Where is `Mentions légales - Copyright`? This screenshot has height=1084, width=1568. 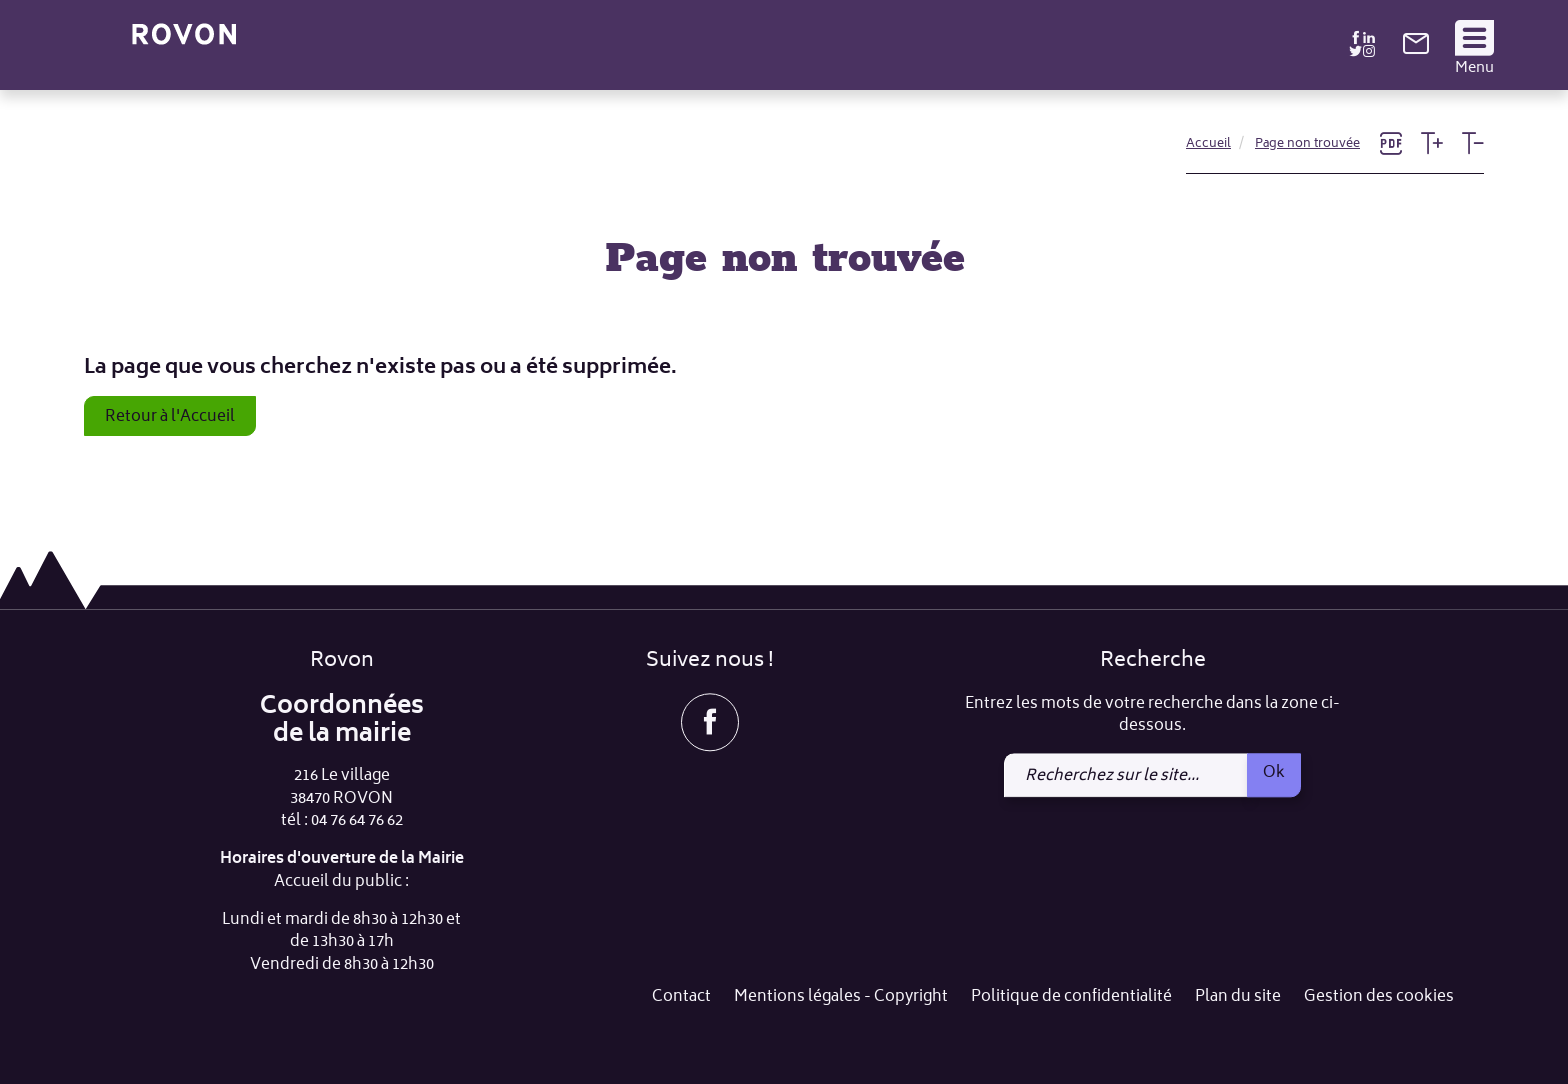 Mentions légales - Copyright is located at coordinates (841, 998).